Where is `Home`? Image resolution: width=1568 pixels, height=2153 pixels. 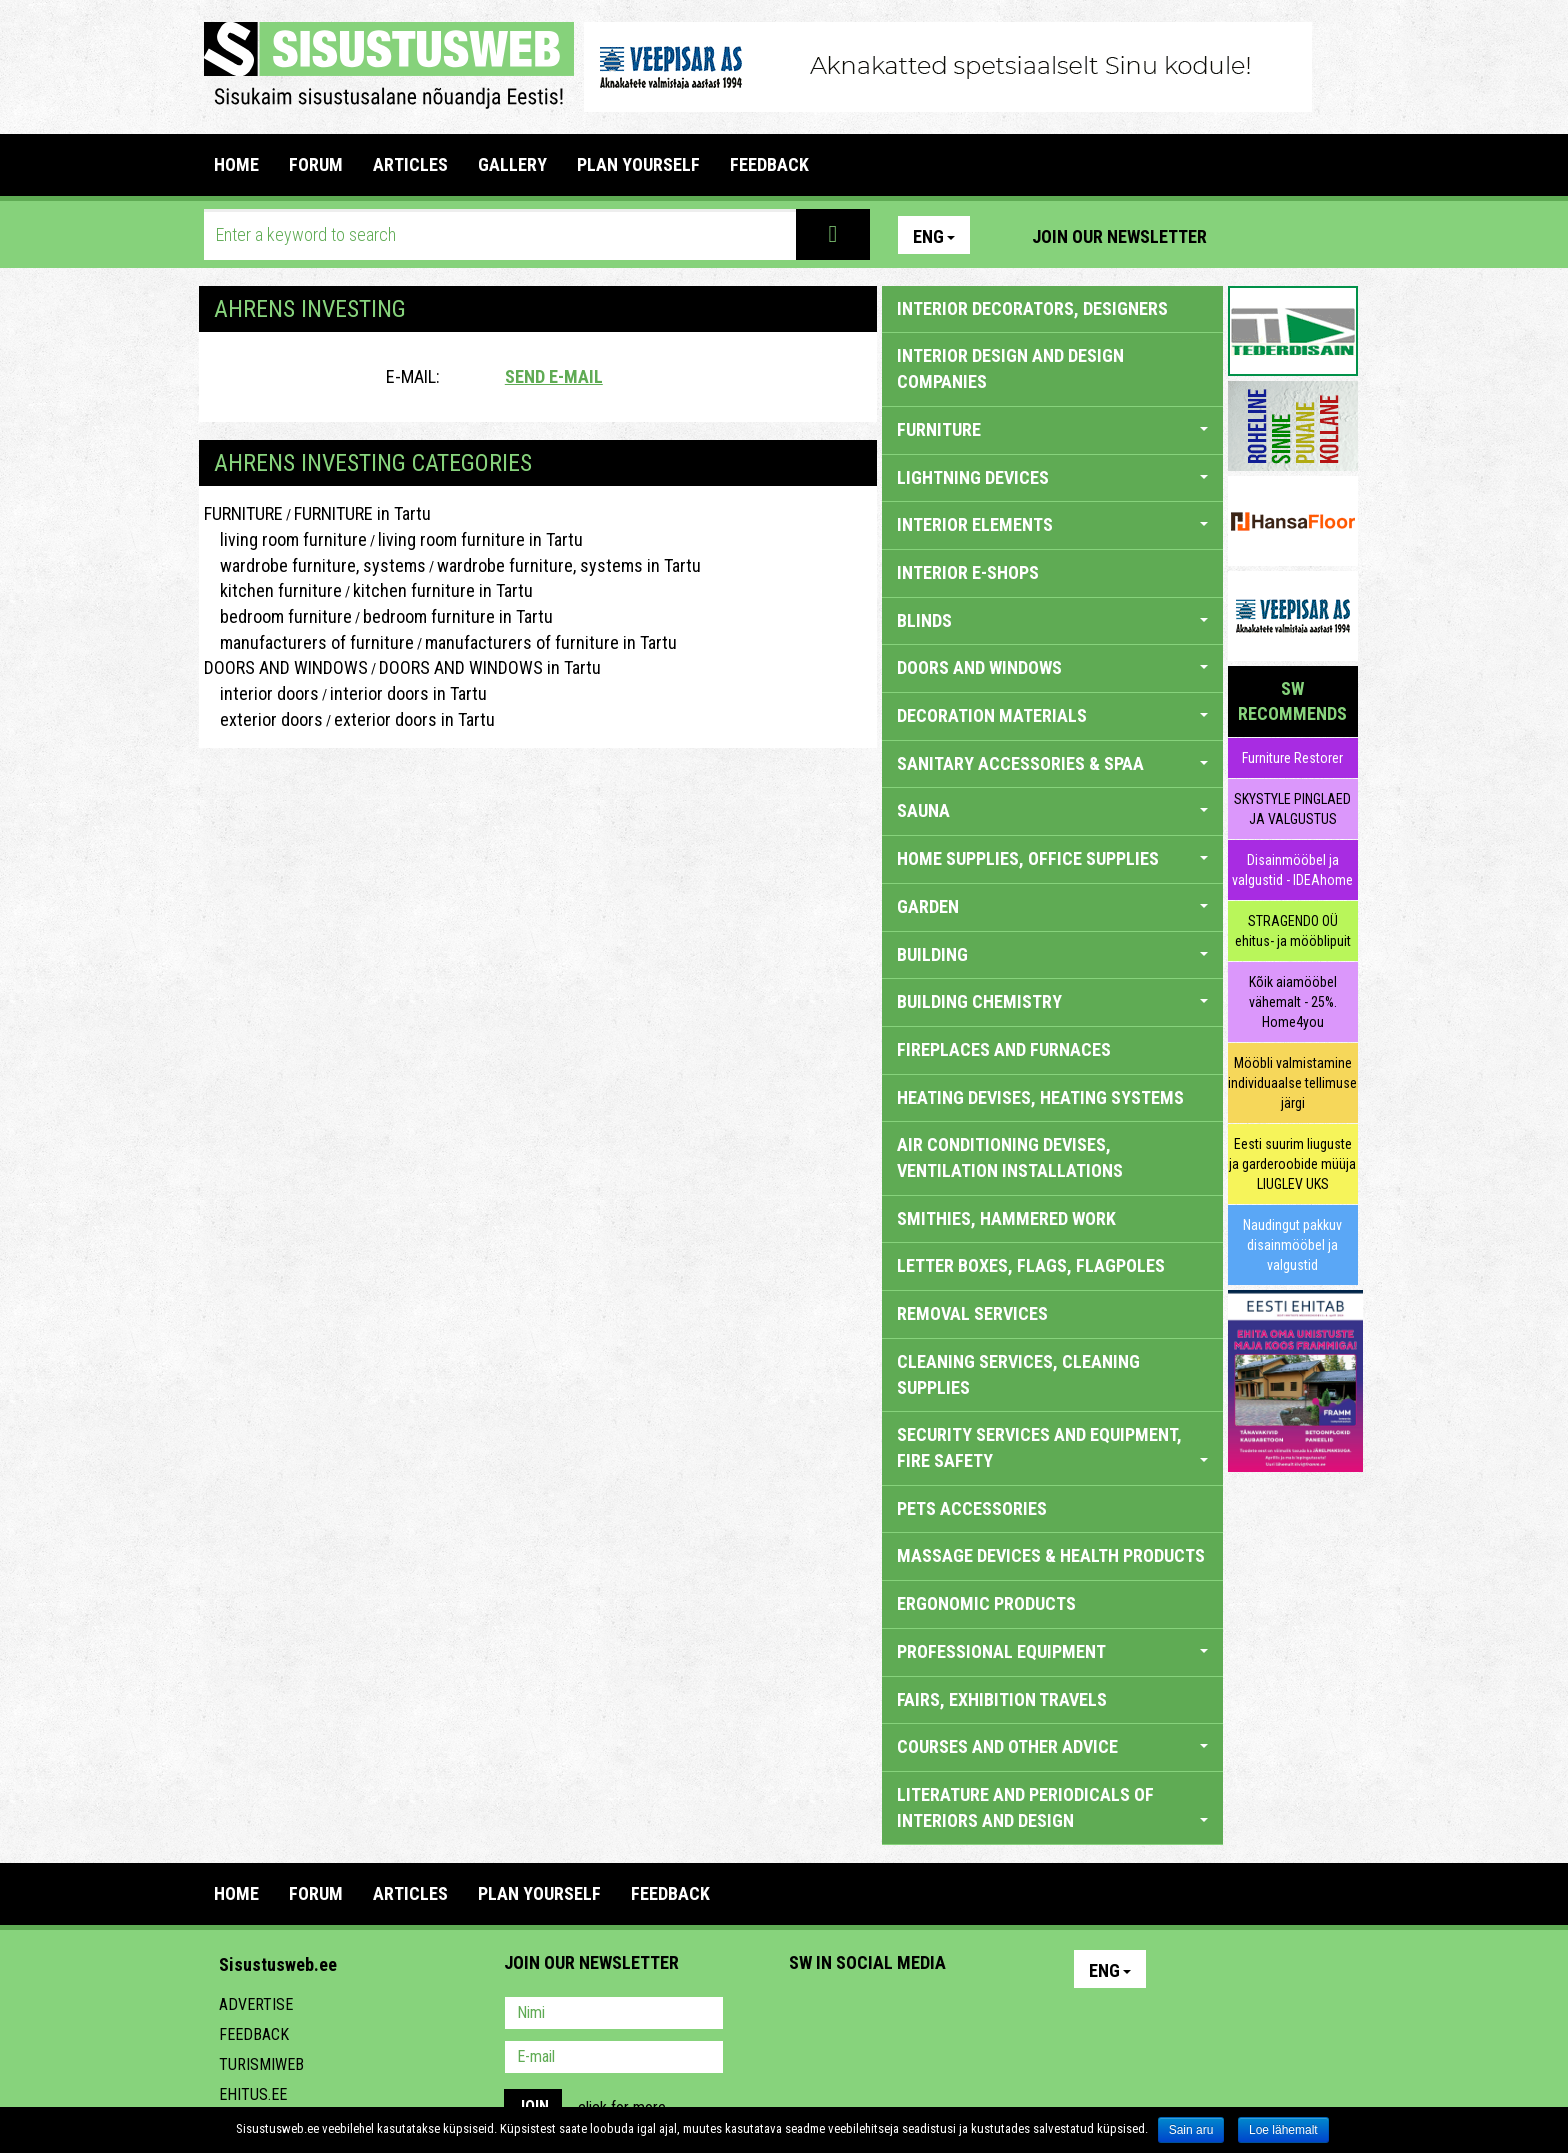
Home is located at coordinates (236, 164).